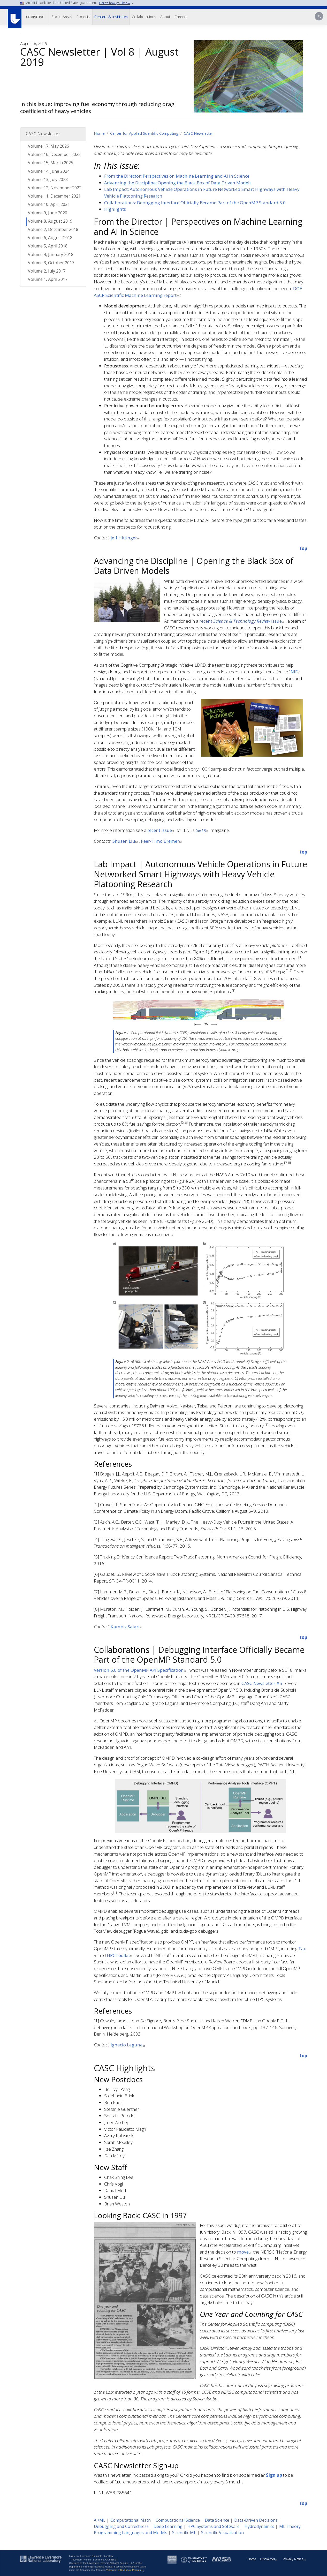  I want to click on Volume 4, January 2018, so click(50, 254).